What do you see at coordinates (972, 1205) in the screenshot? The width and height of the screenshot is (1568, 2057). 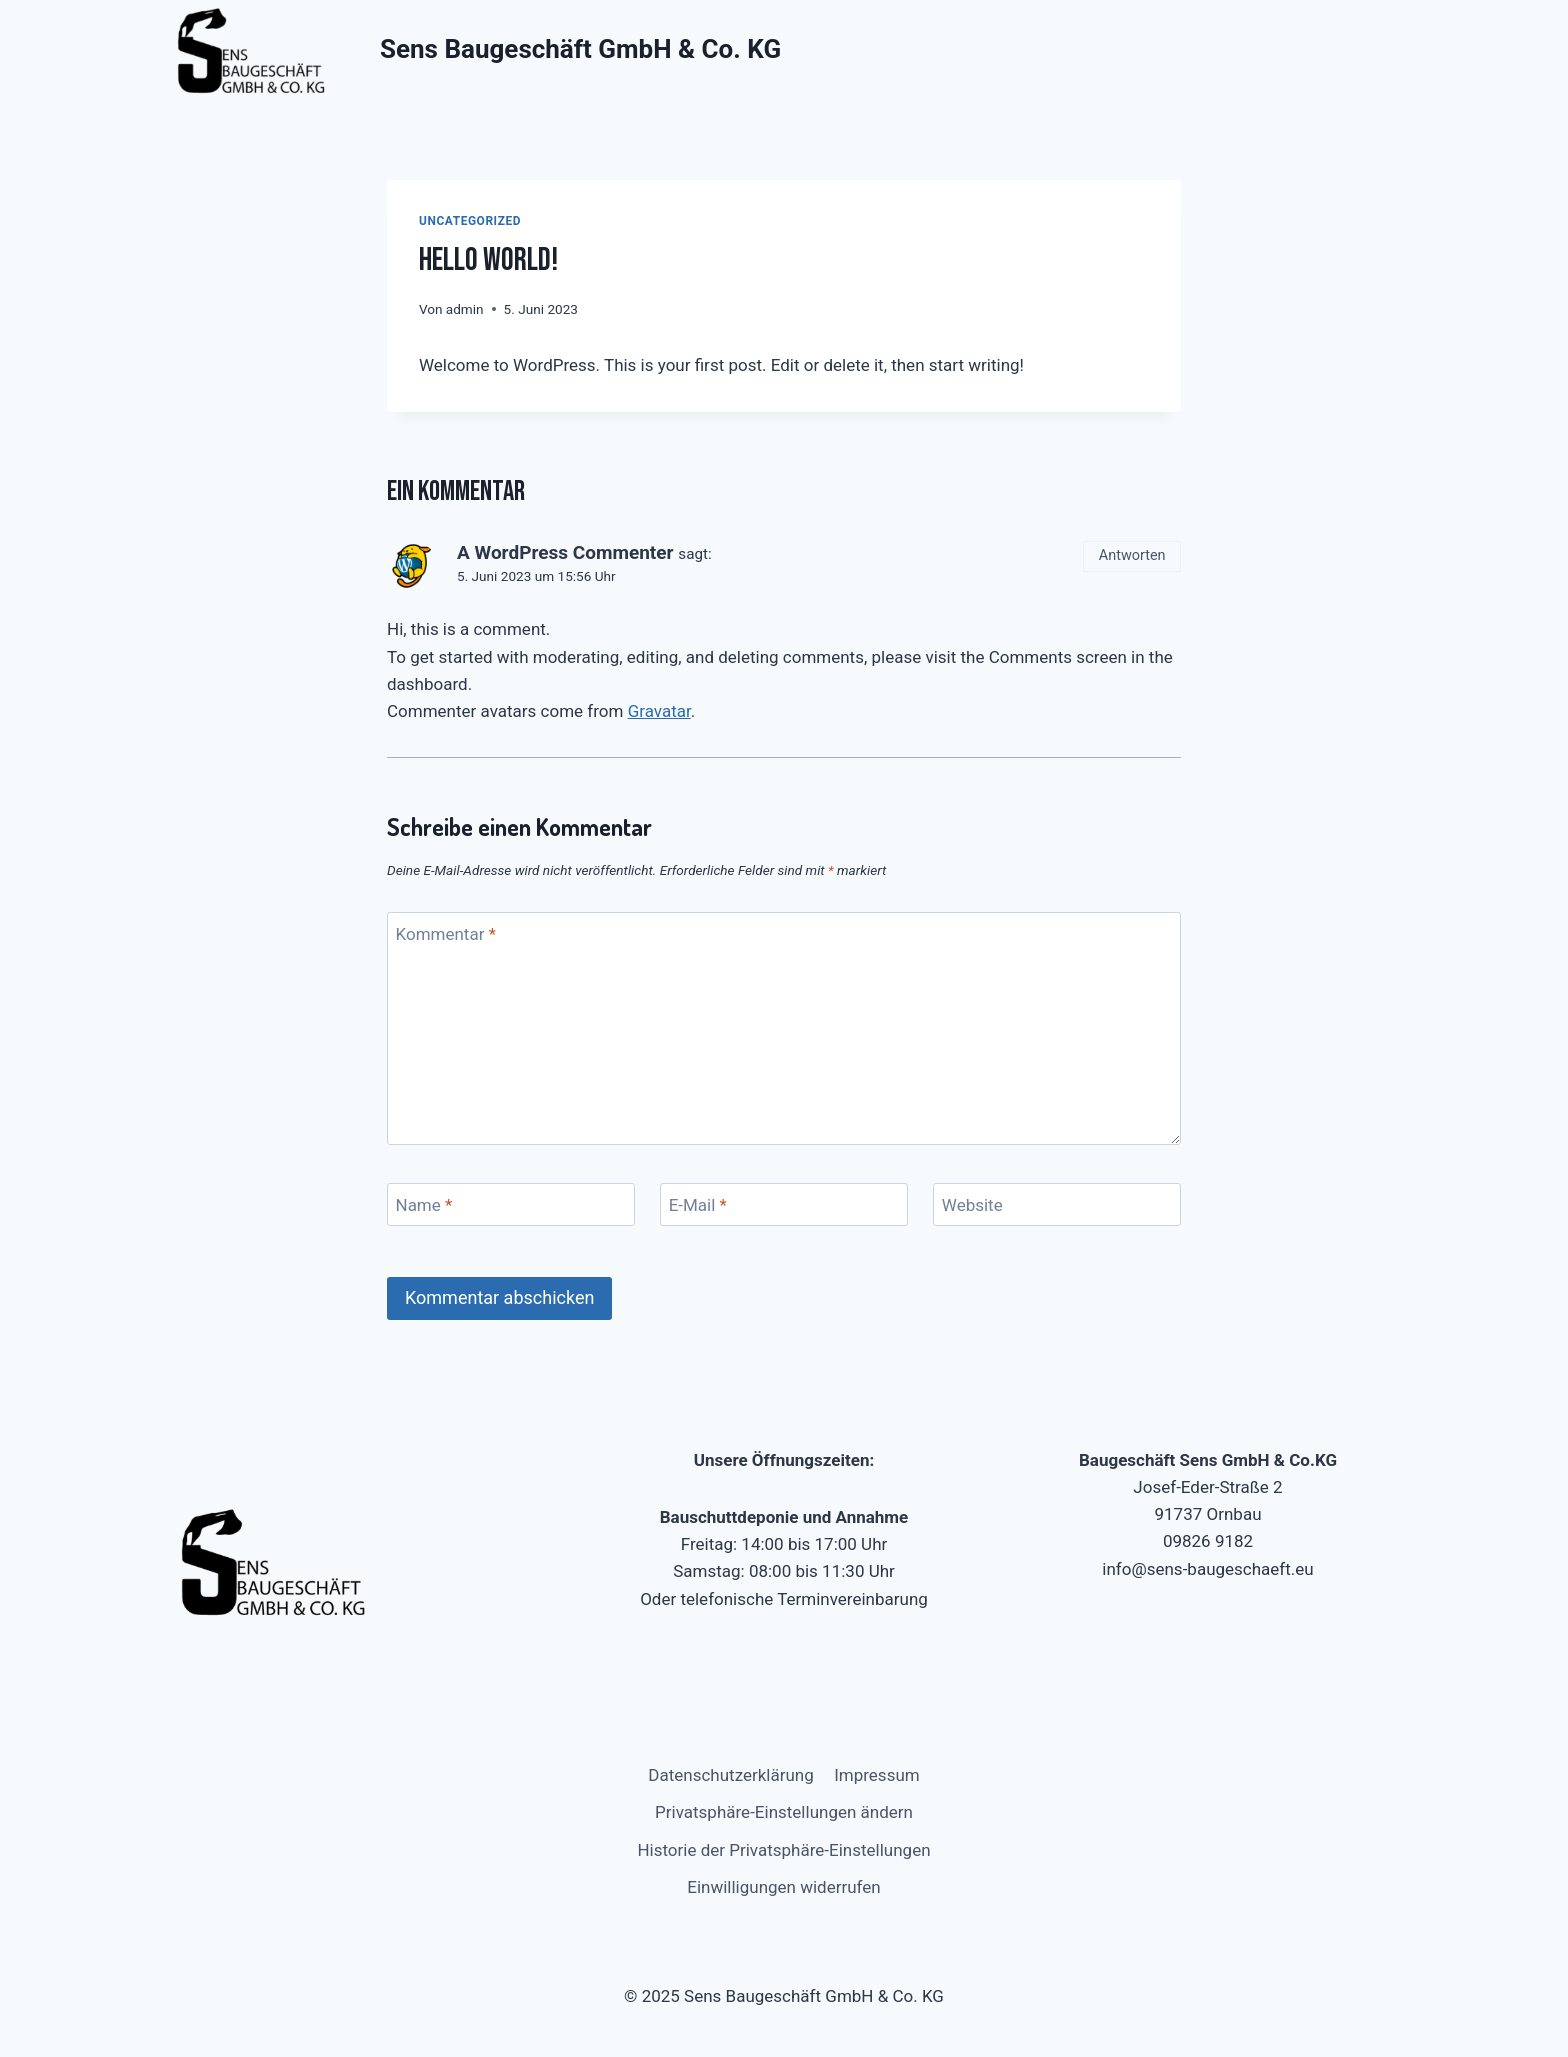 I see `Website` at bounding box center [972, 1205].